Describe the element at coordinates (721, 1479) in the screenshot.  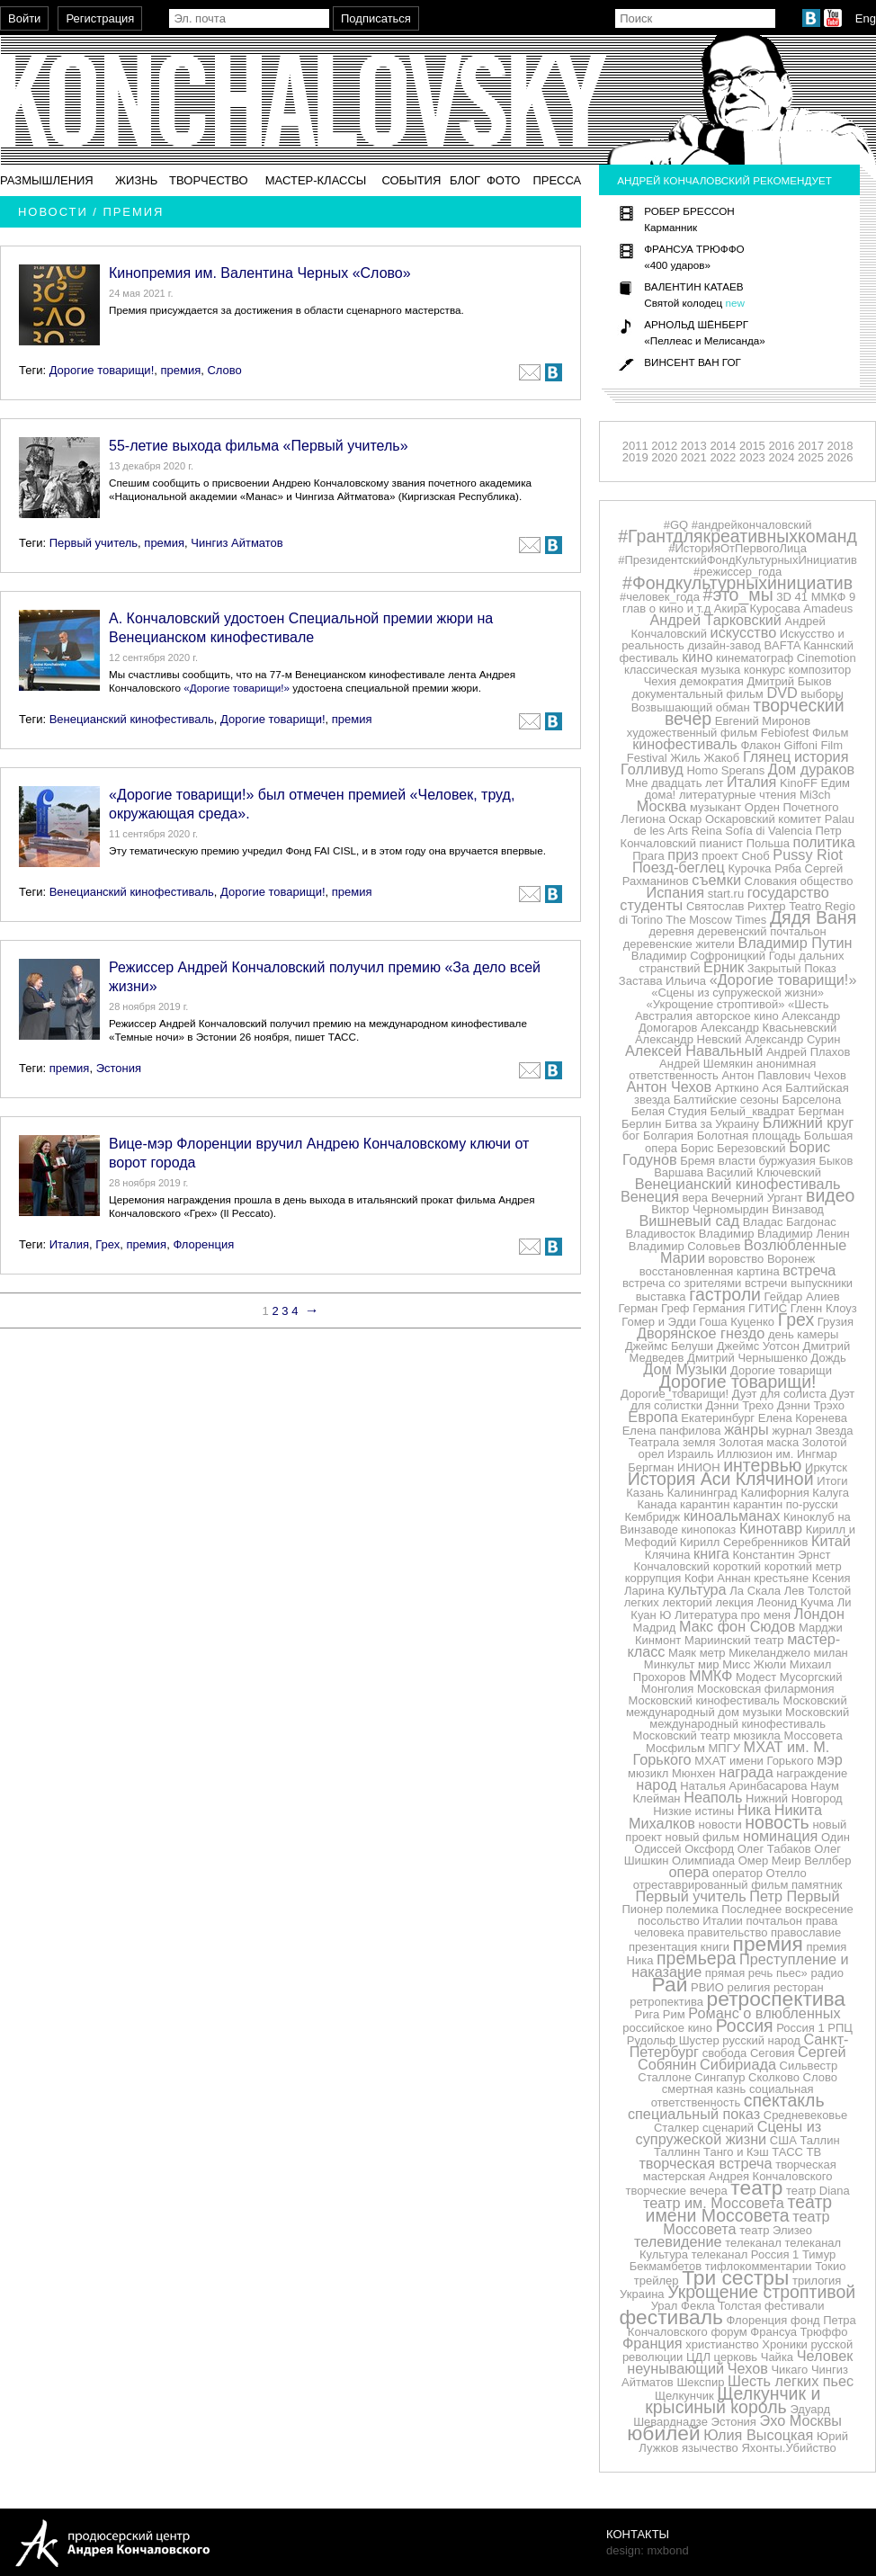
I see `История Аси Клячиной` at that location.